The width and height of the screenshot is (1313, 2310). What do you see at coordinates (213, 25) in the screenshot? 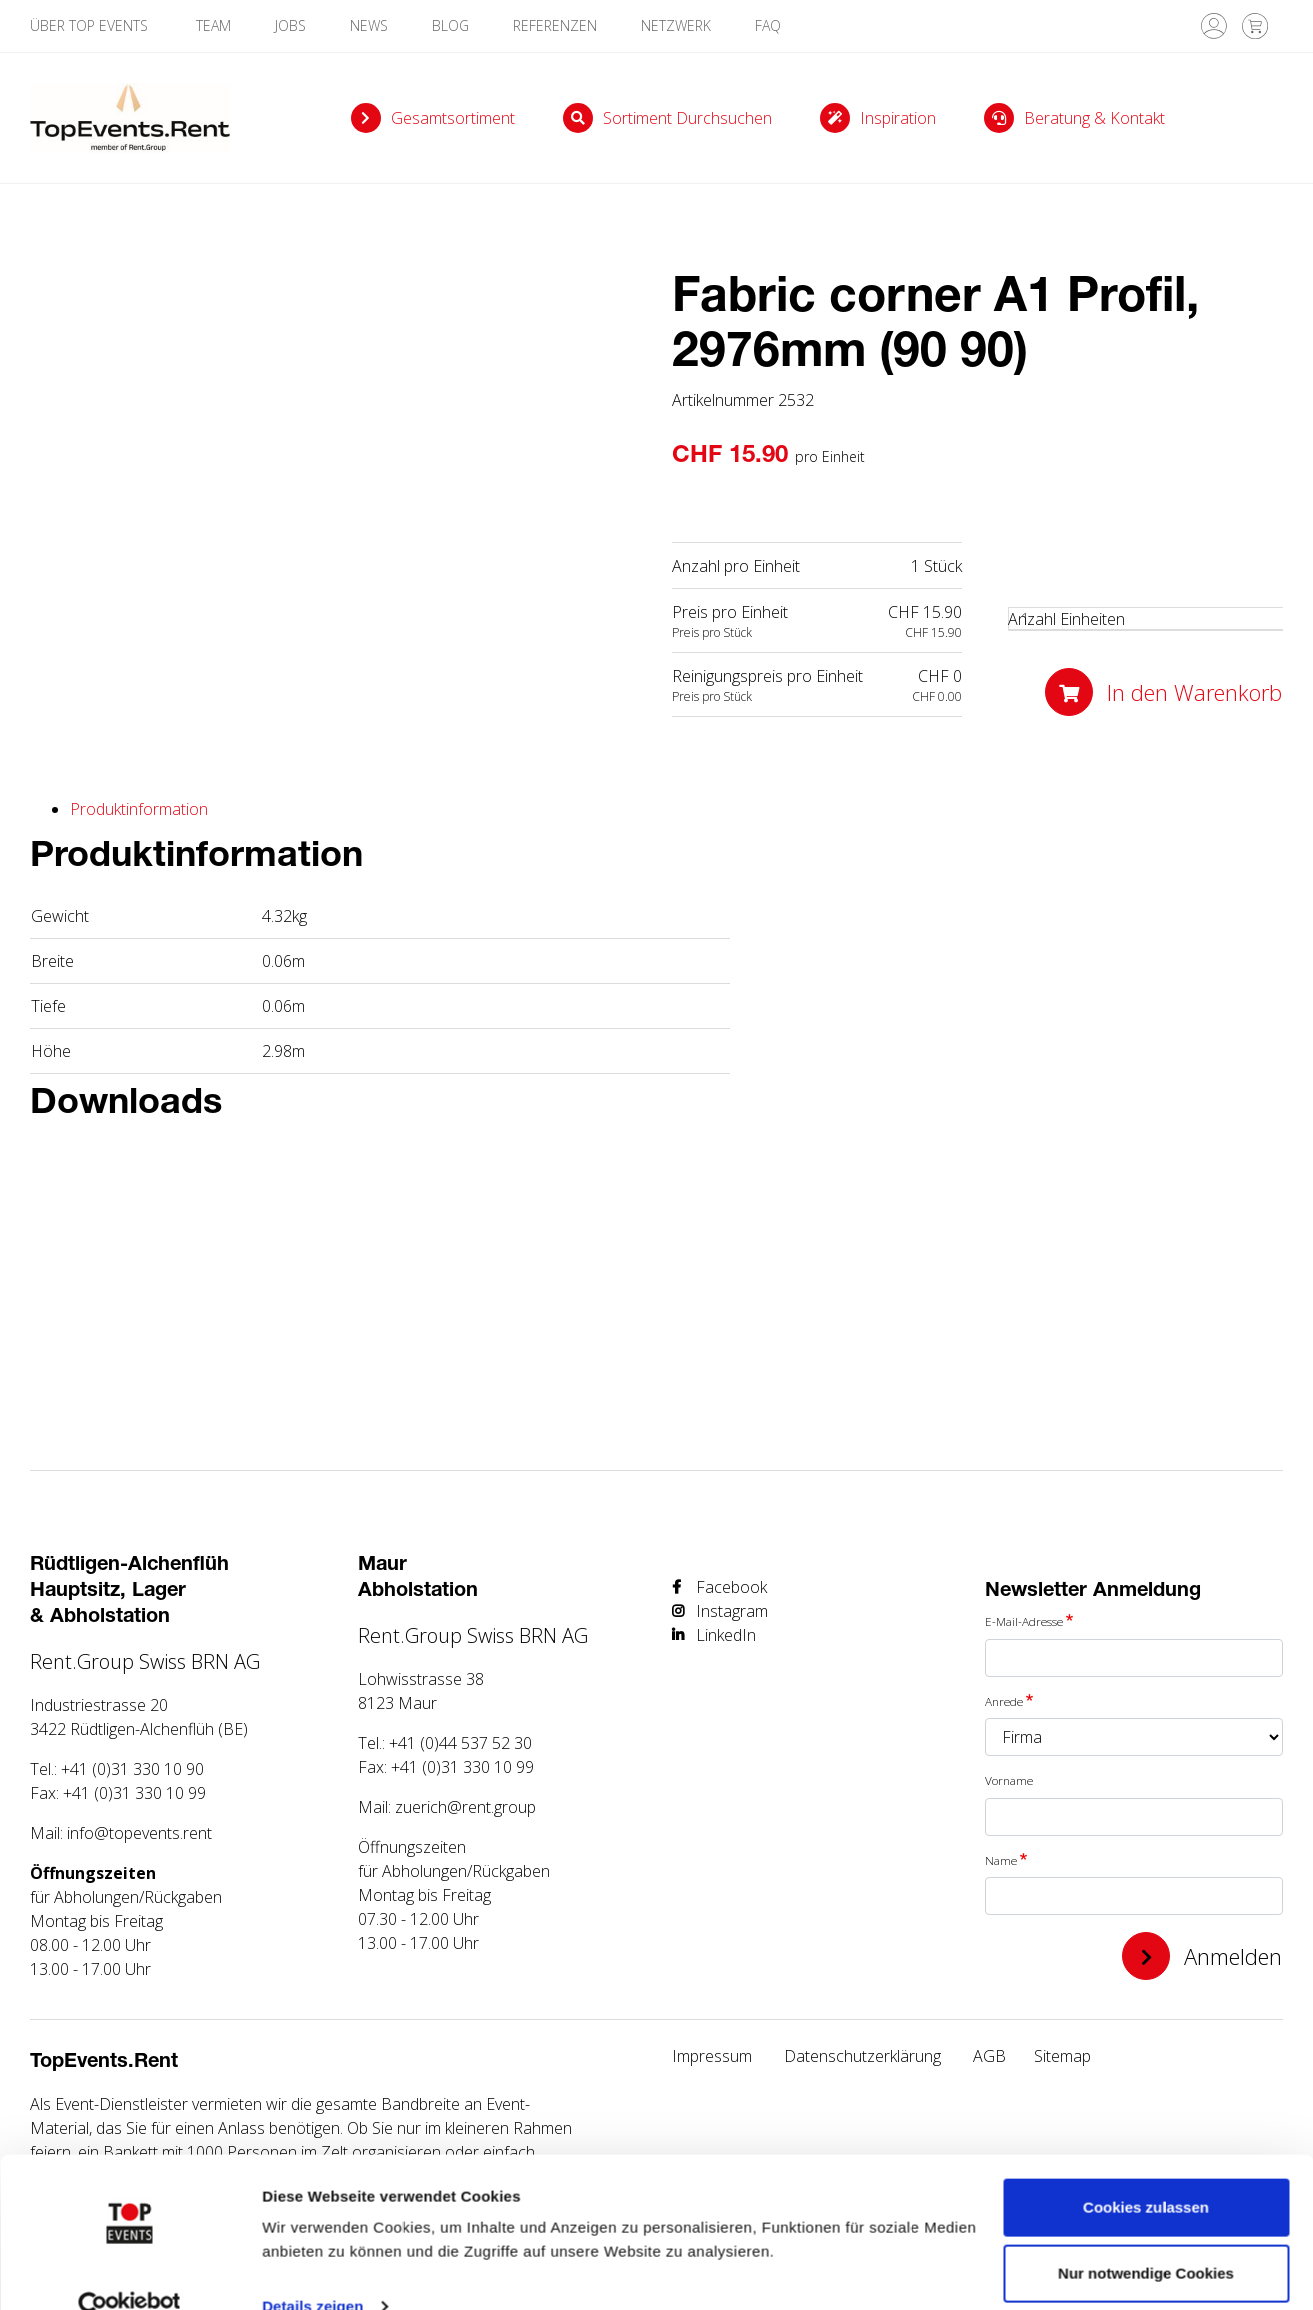
I see `Team` at bounding box center [213, 25].